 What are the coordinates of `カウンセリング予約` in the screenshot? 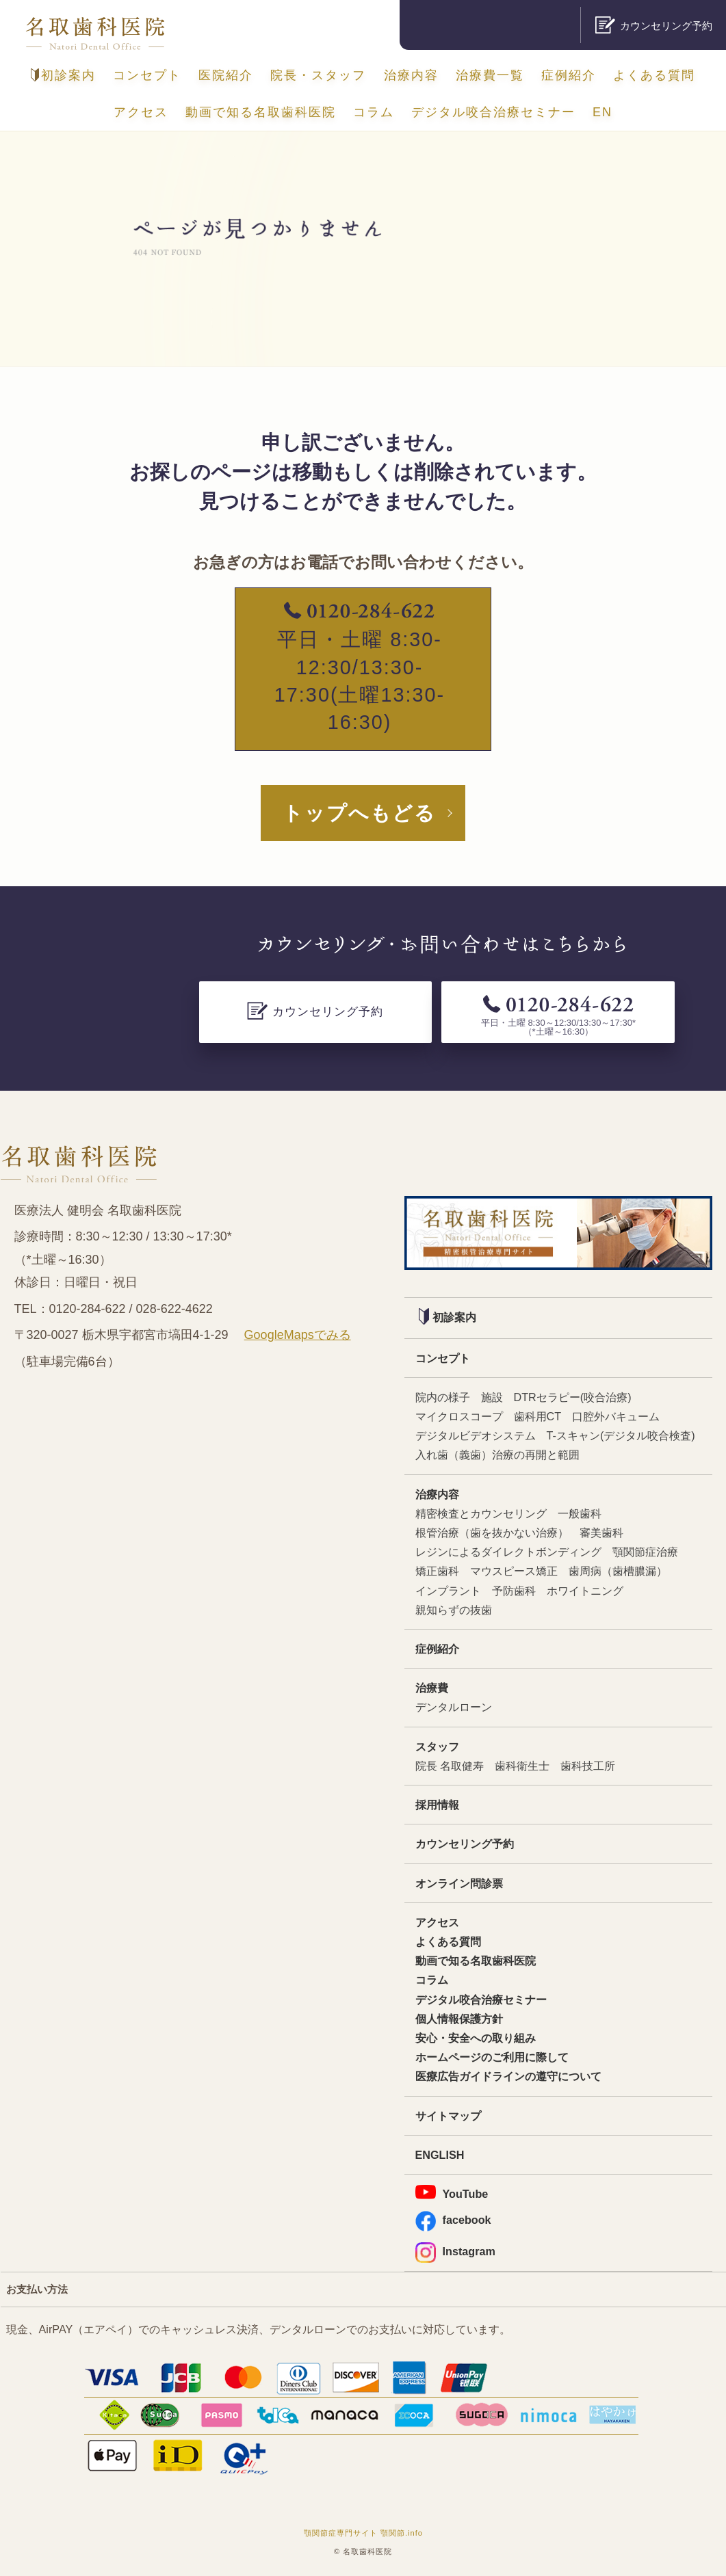 It's located at (464, 1843).